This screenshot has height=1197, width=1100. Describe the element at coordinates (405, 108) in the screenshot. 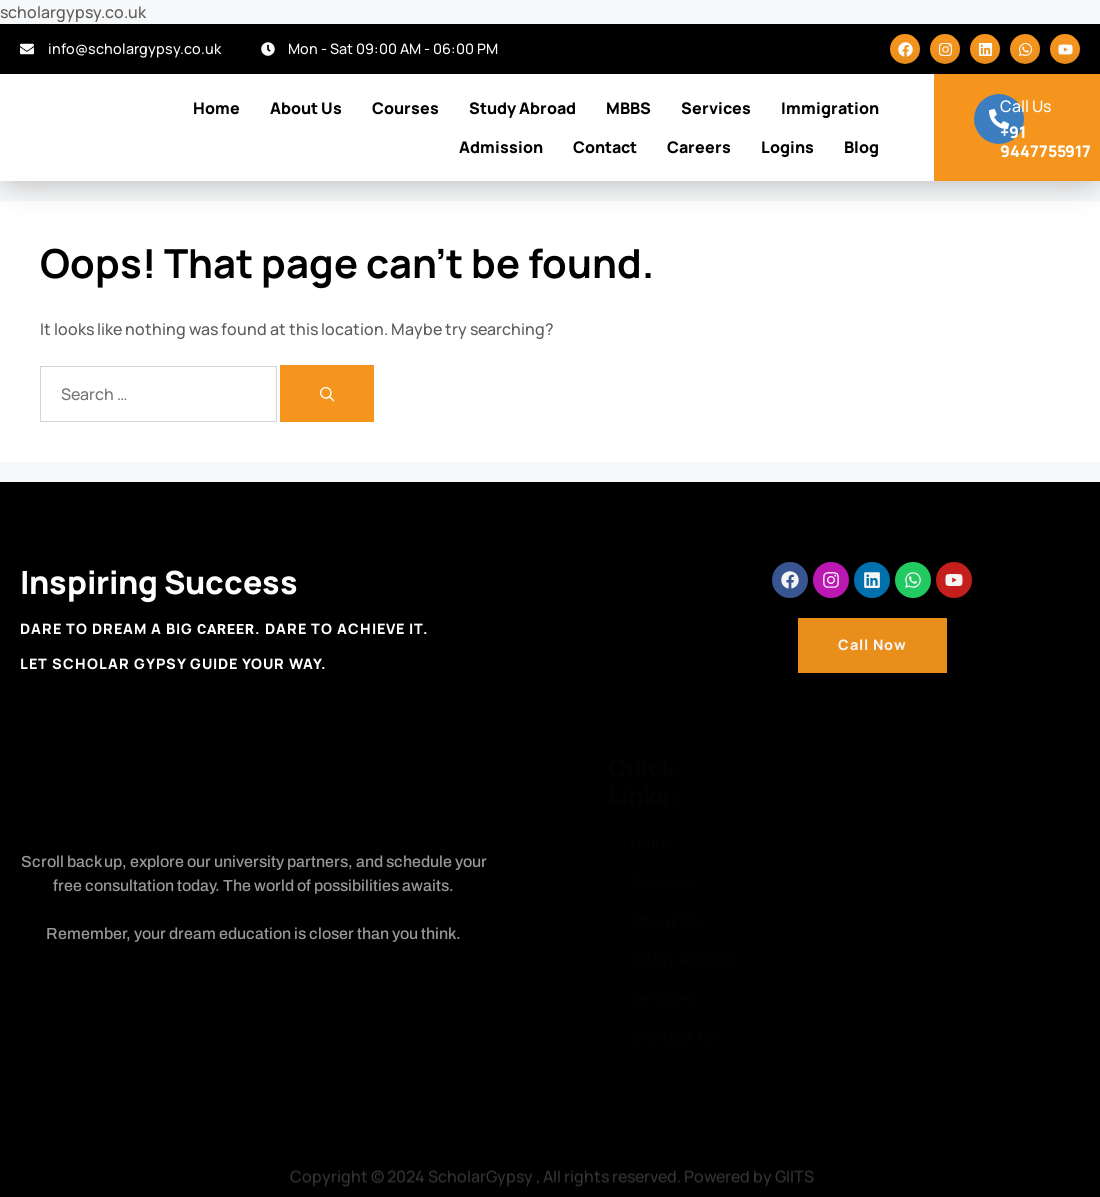

I see `Courses` at that location.